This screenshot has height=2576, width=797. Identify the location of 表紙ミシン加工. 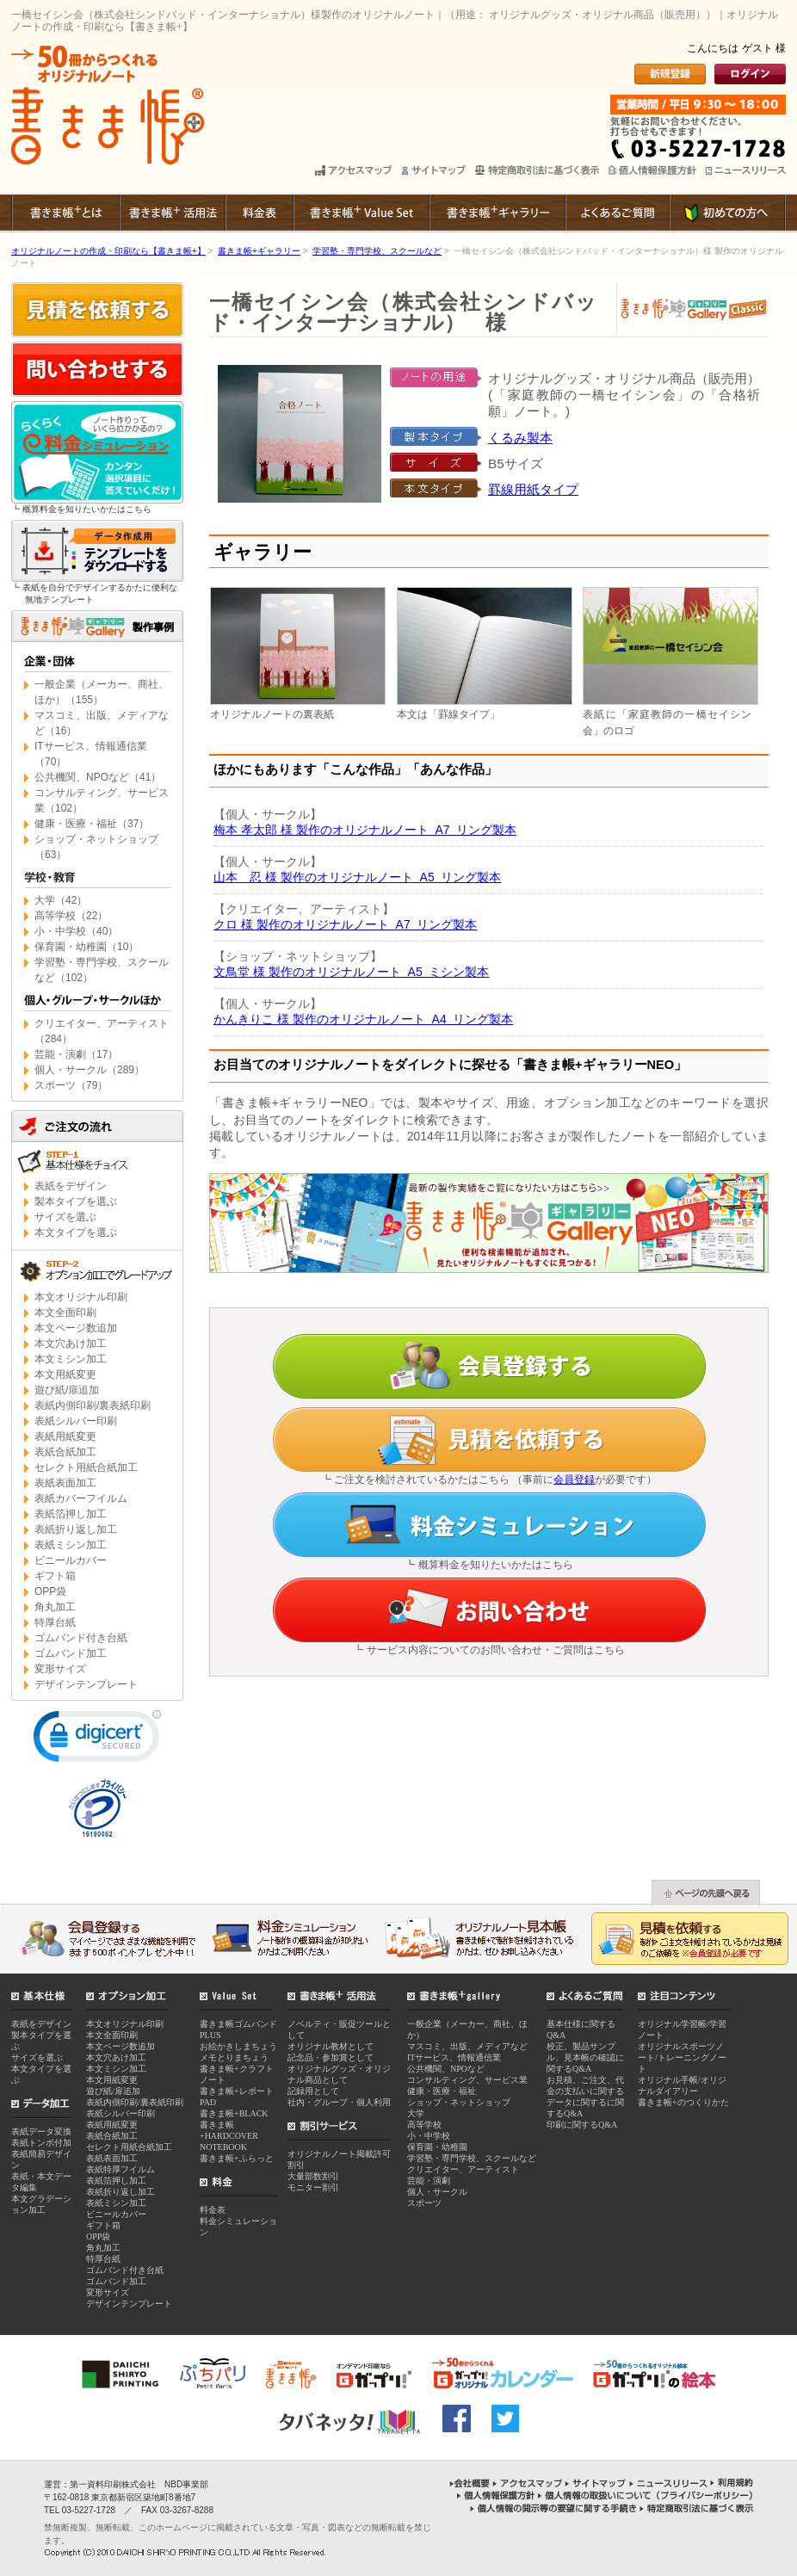
(70, 1545).